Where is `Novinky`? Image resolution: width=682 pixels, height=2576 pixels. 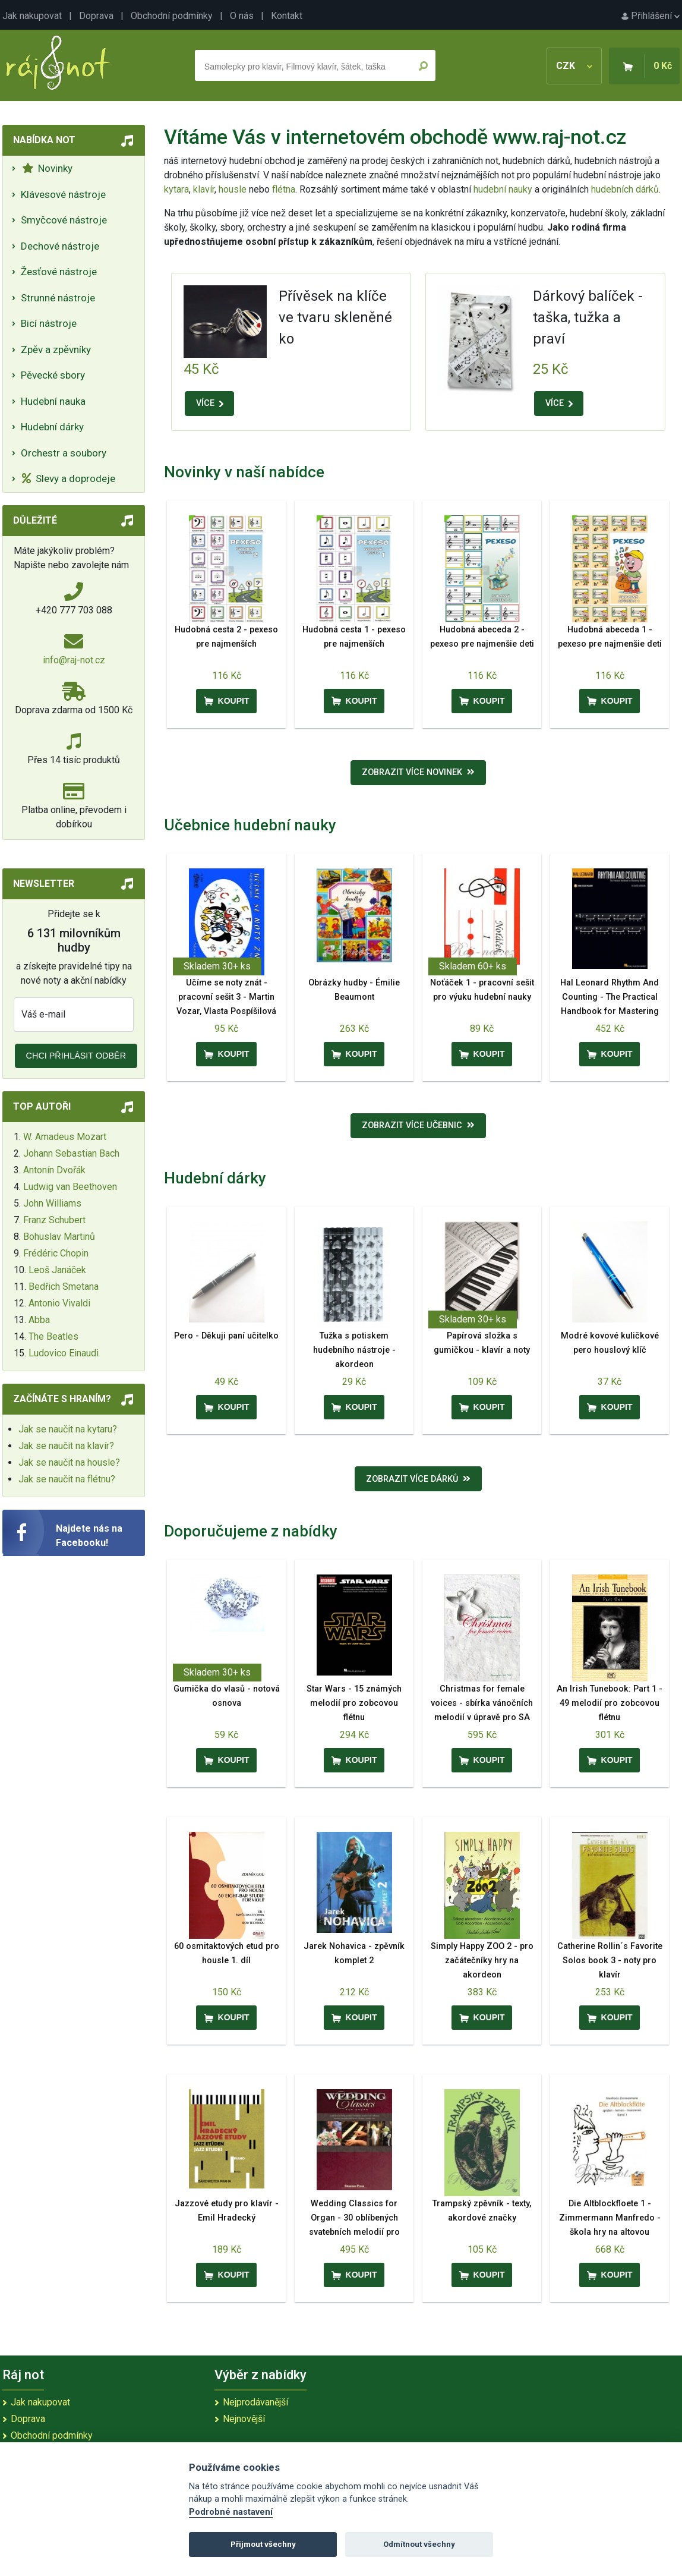 Novinky is located at coordinates (47, 168).